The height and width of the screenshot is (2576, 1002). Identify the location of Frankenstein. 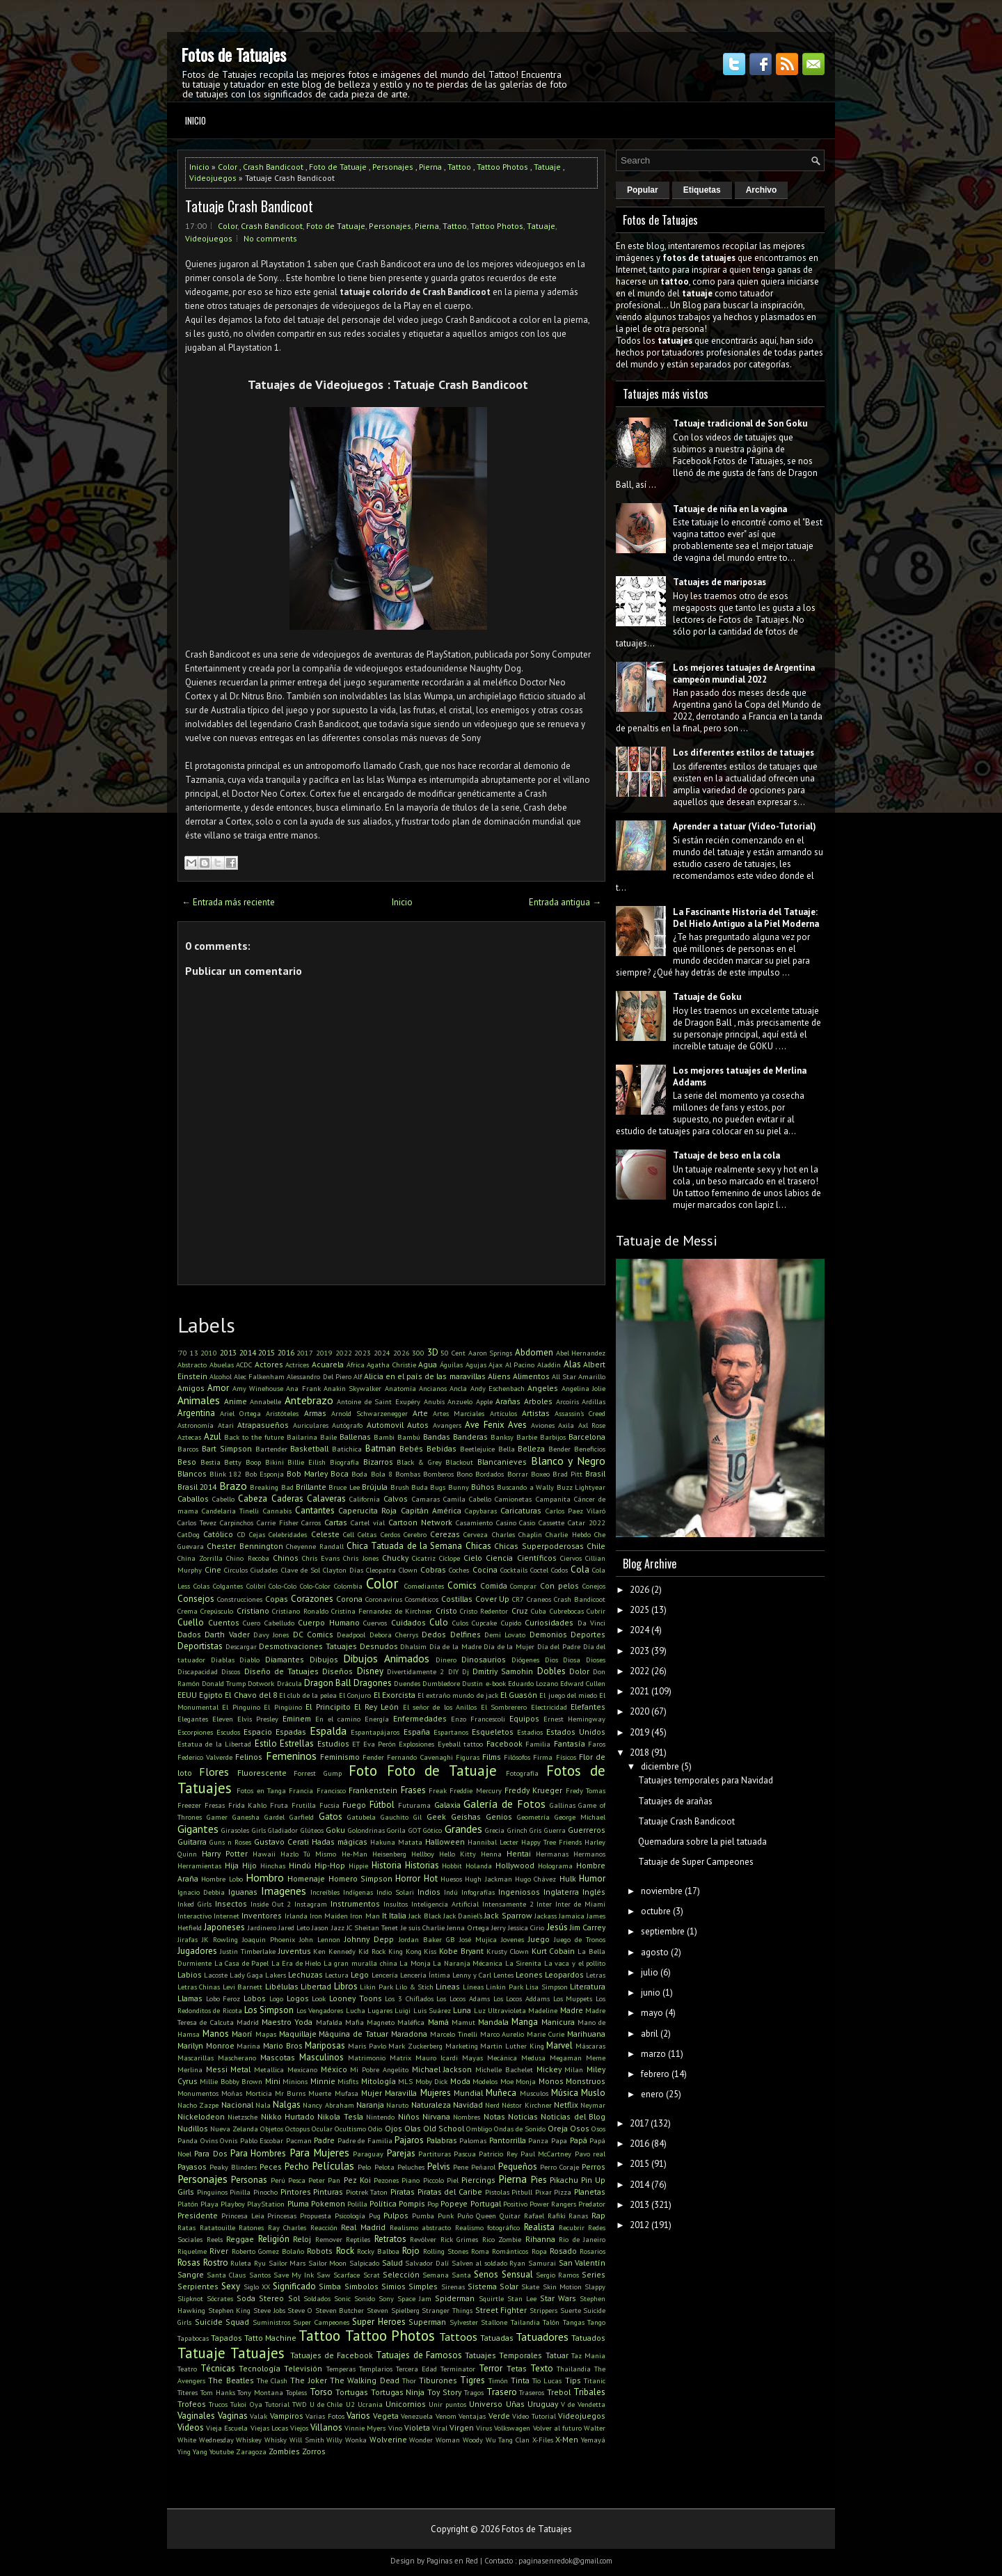
(373, 1790).